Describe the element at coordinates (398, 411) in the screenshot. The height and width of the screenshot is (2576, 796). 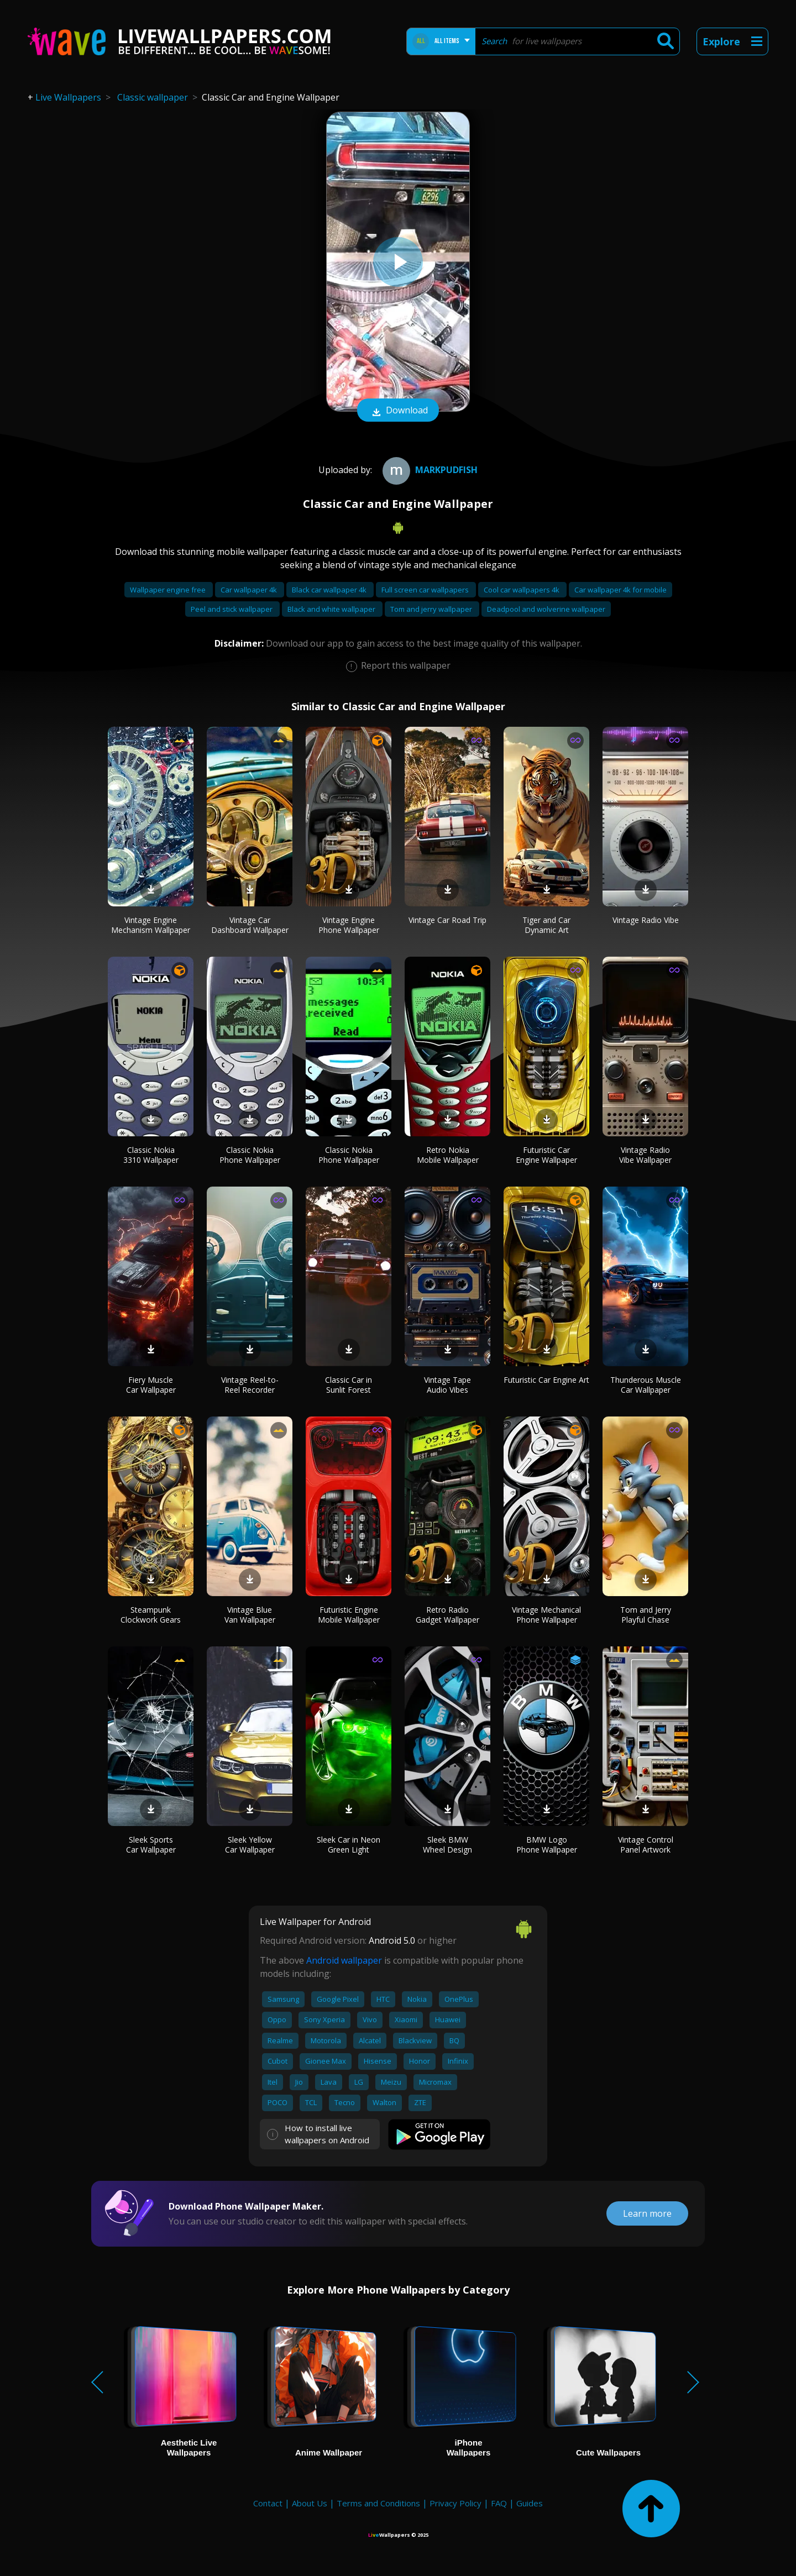
I see `Download` at that location.